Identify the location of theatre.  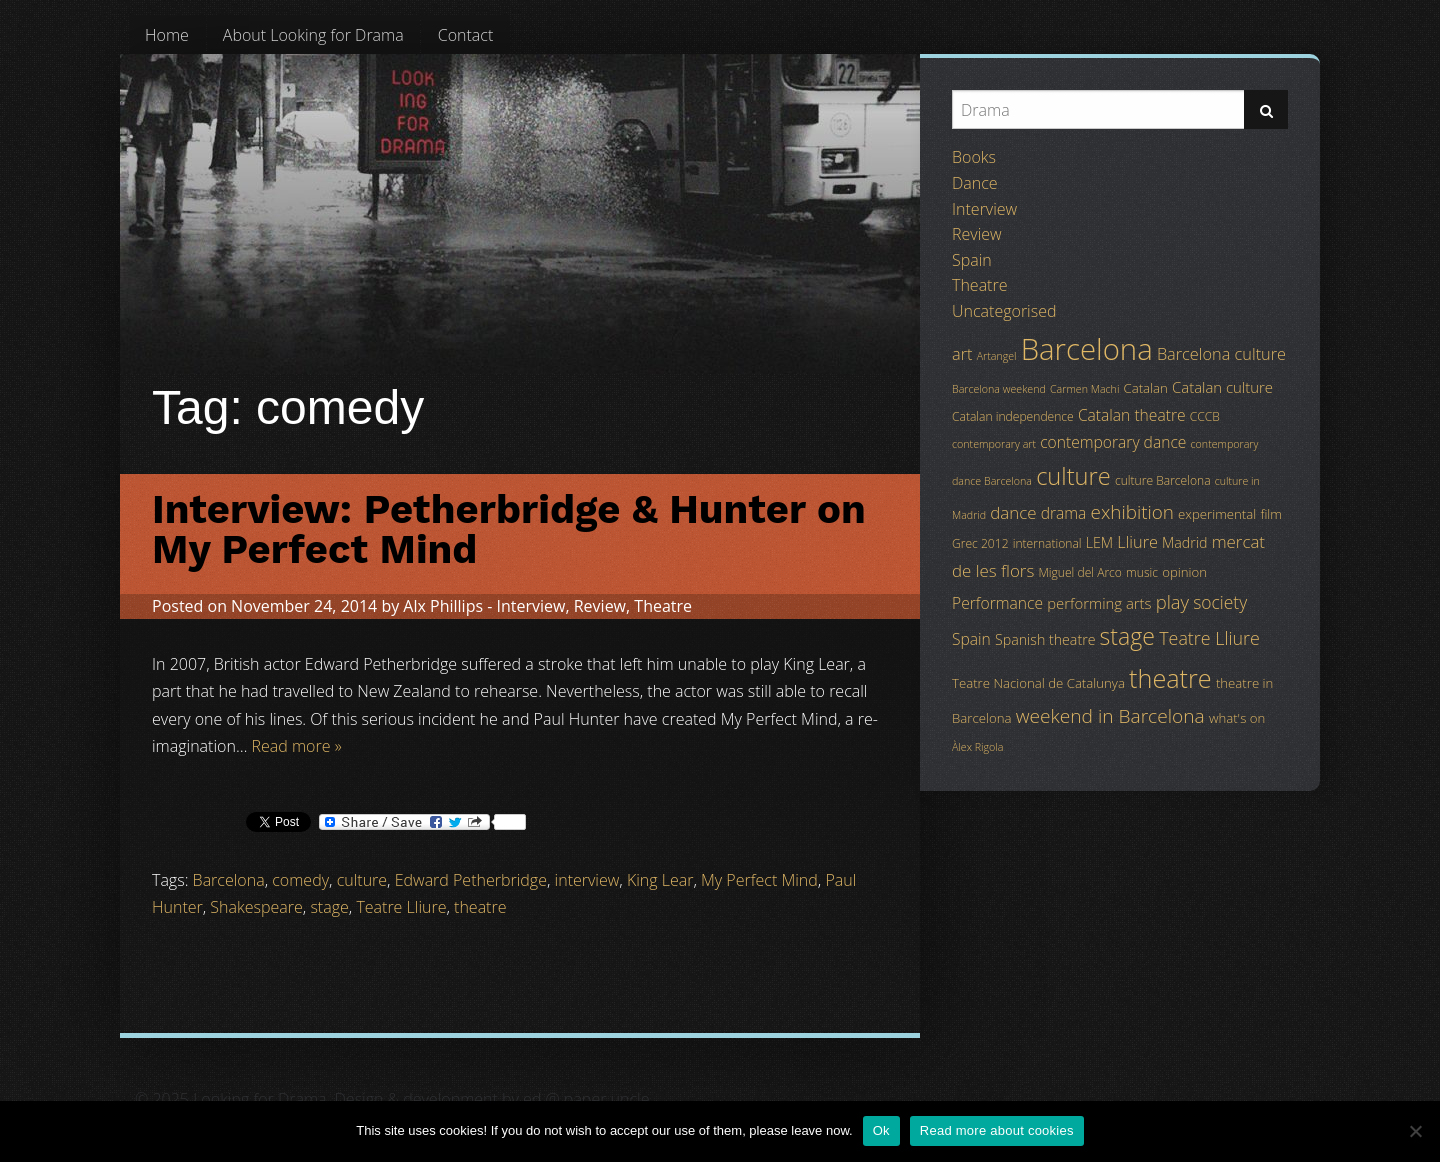
(480, 907).